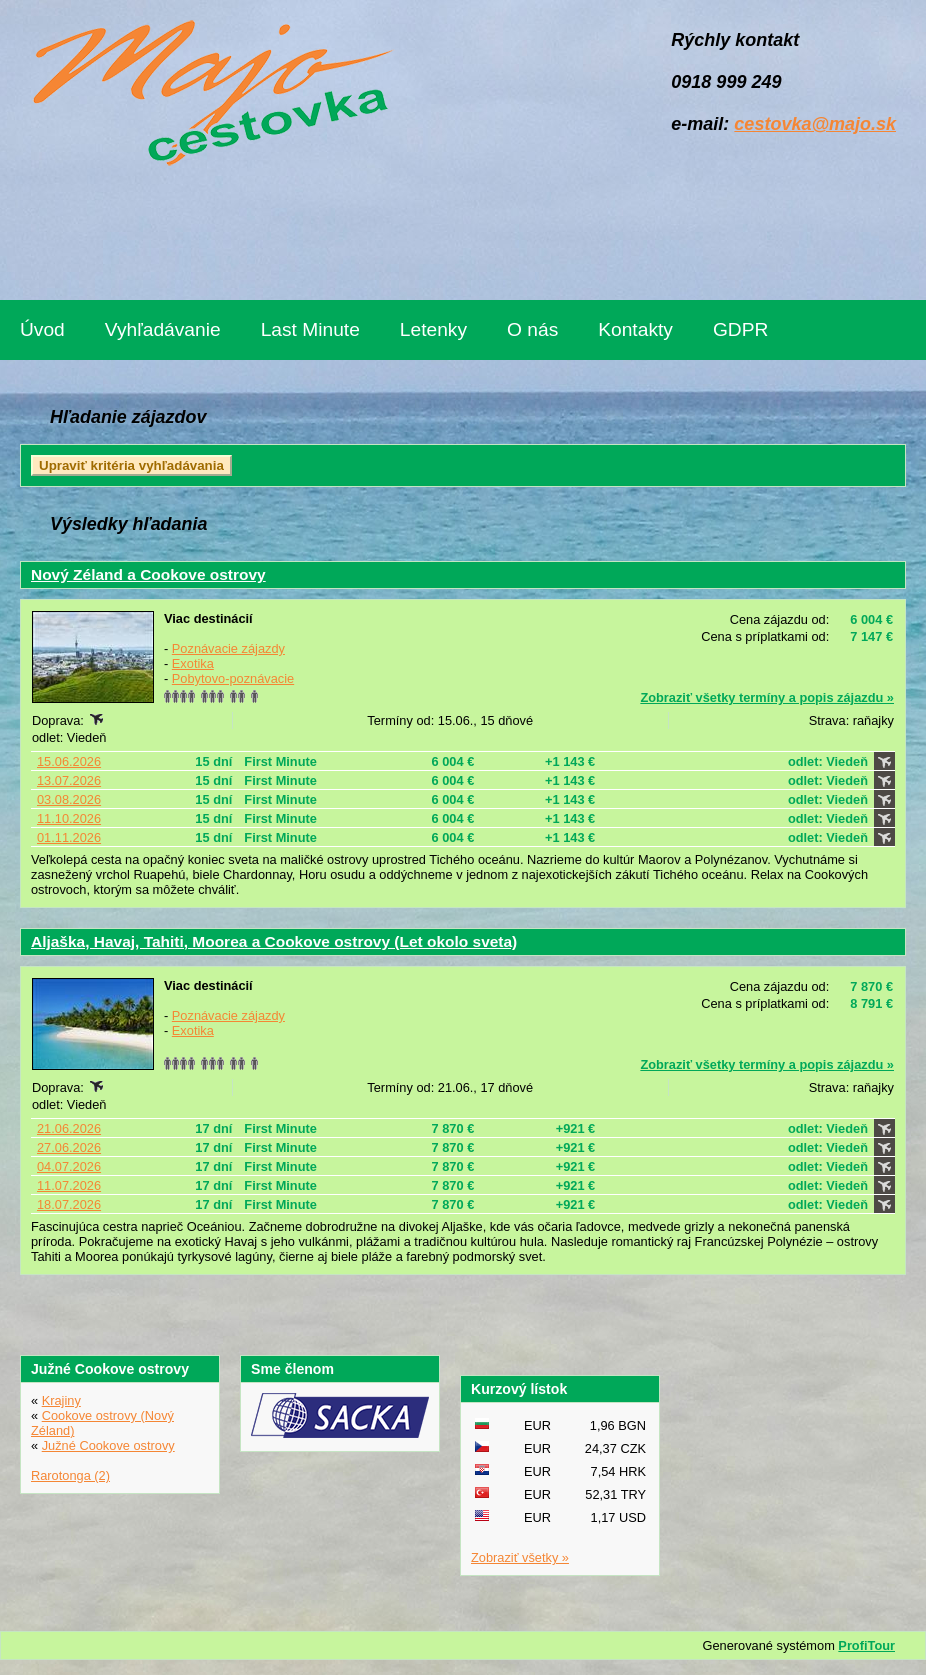 The height and width of the screenshot is (1675, 926). Describe the element at coordinates (69, 761) in the screenshot. I see `15.06.2026` at that location.